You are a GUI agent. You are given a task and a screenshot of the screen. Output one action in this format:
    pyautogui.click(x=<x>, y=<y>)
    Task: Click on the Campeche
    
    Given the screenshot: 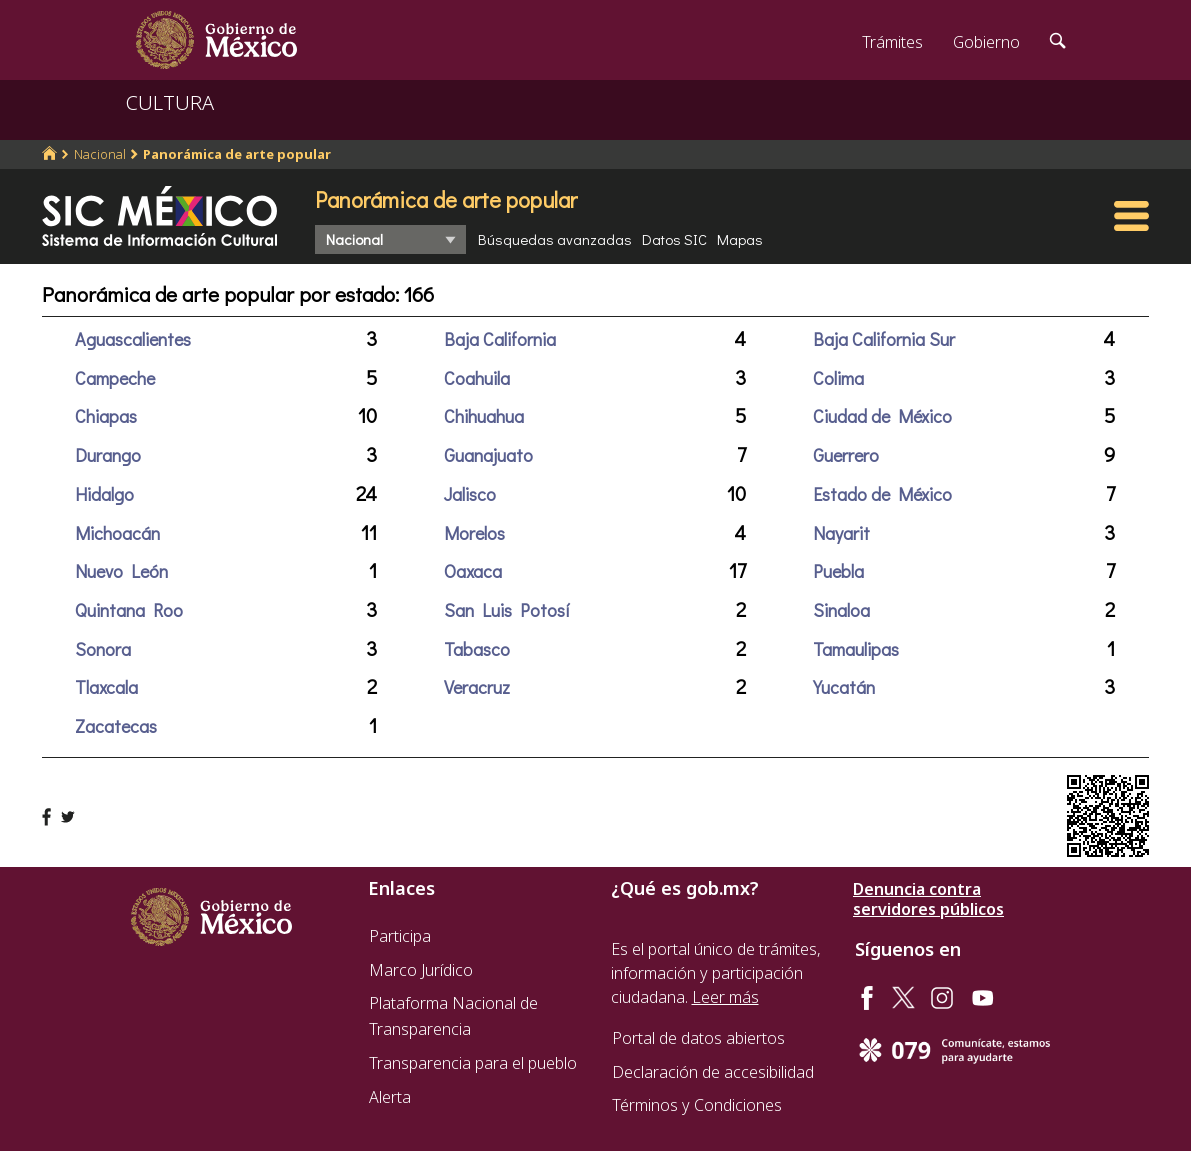 What is the action you would take?
    pyautogui.click(x=115, y=378)
    